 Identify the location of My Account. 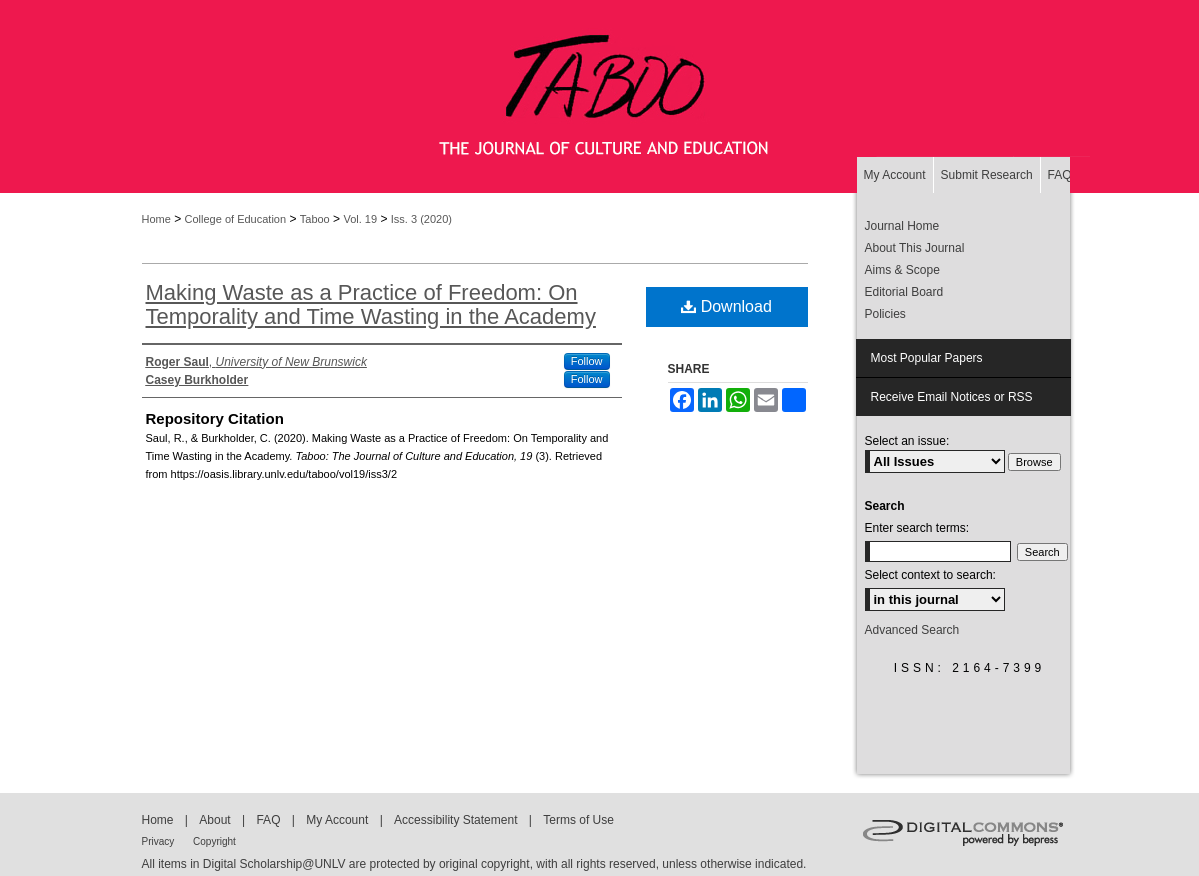
(338, 820).